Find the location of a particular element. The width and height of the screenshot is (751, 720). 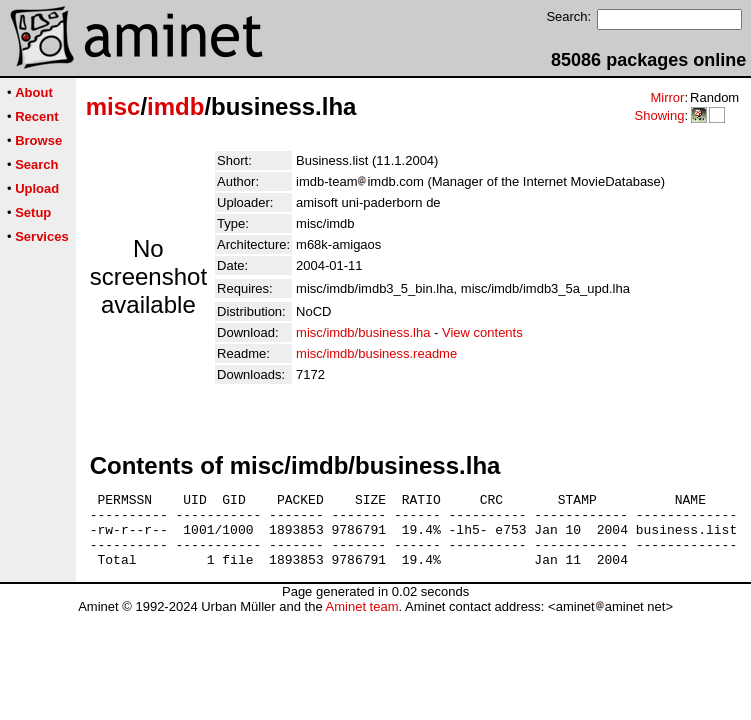

misc/imdb/business.lha is located at coordinates (363, 332).